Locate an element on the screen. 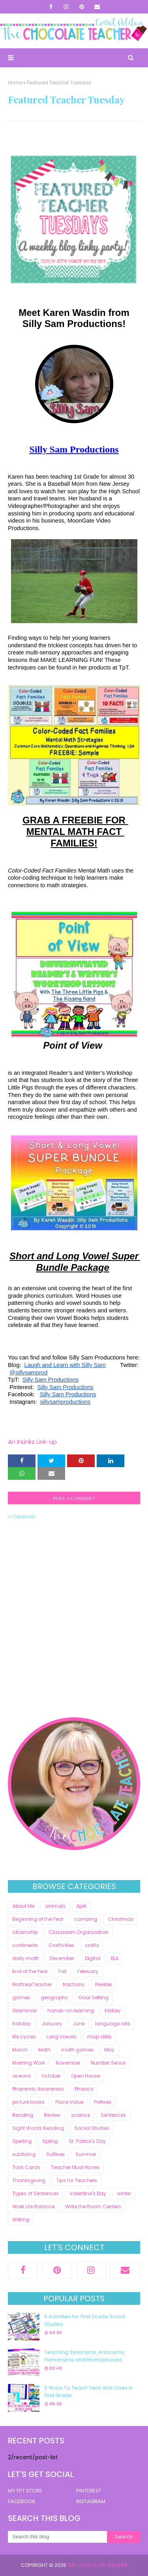  May is located at coordinates (109, 2049).